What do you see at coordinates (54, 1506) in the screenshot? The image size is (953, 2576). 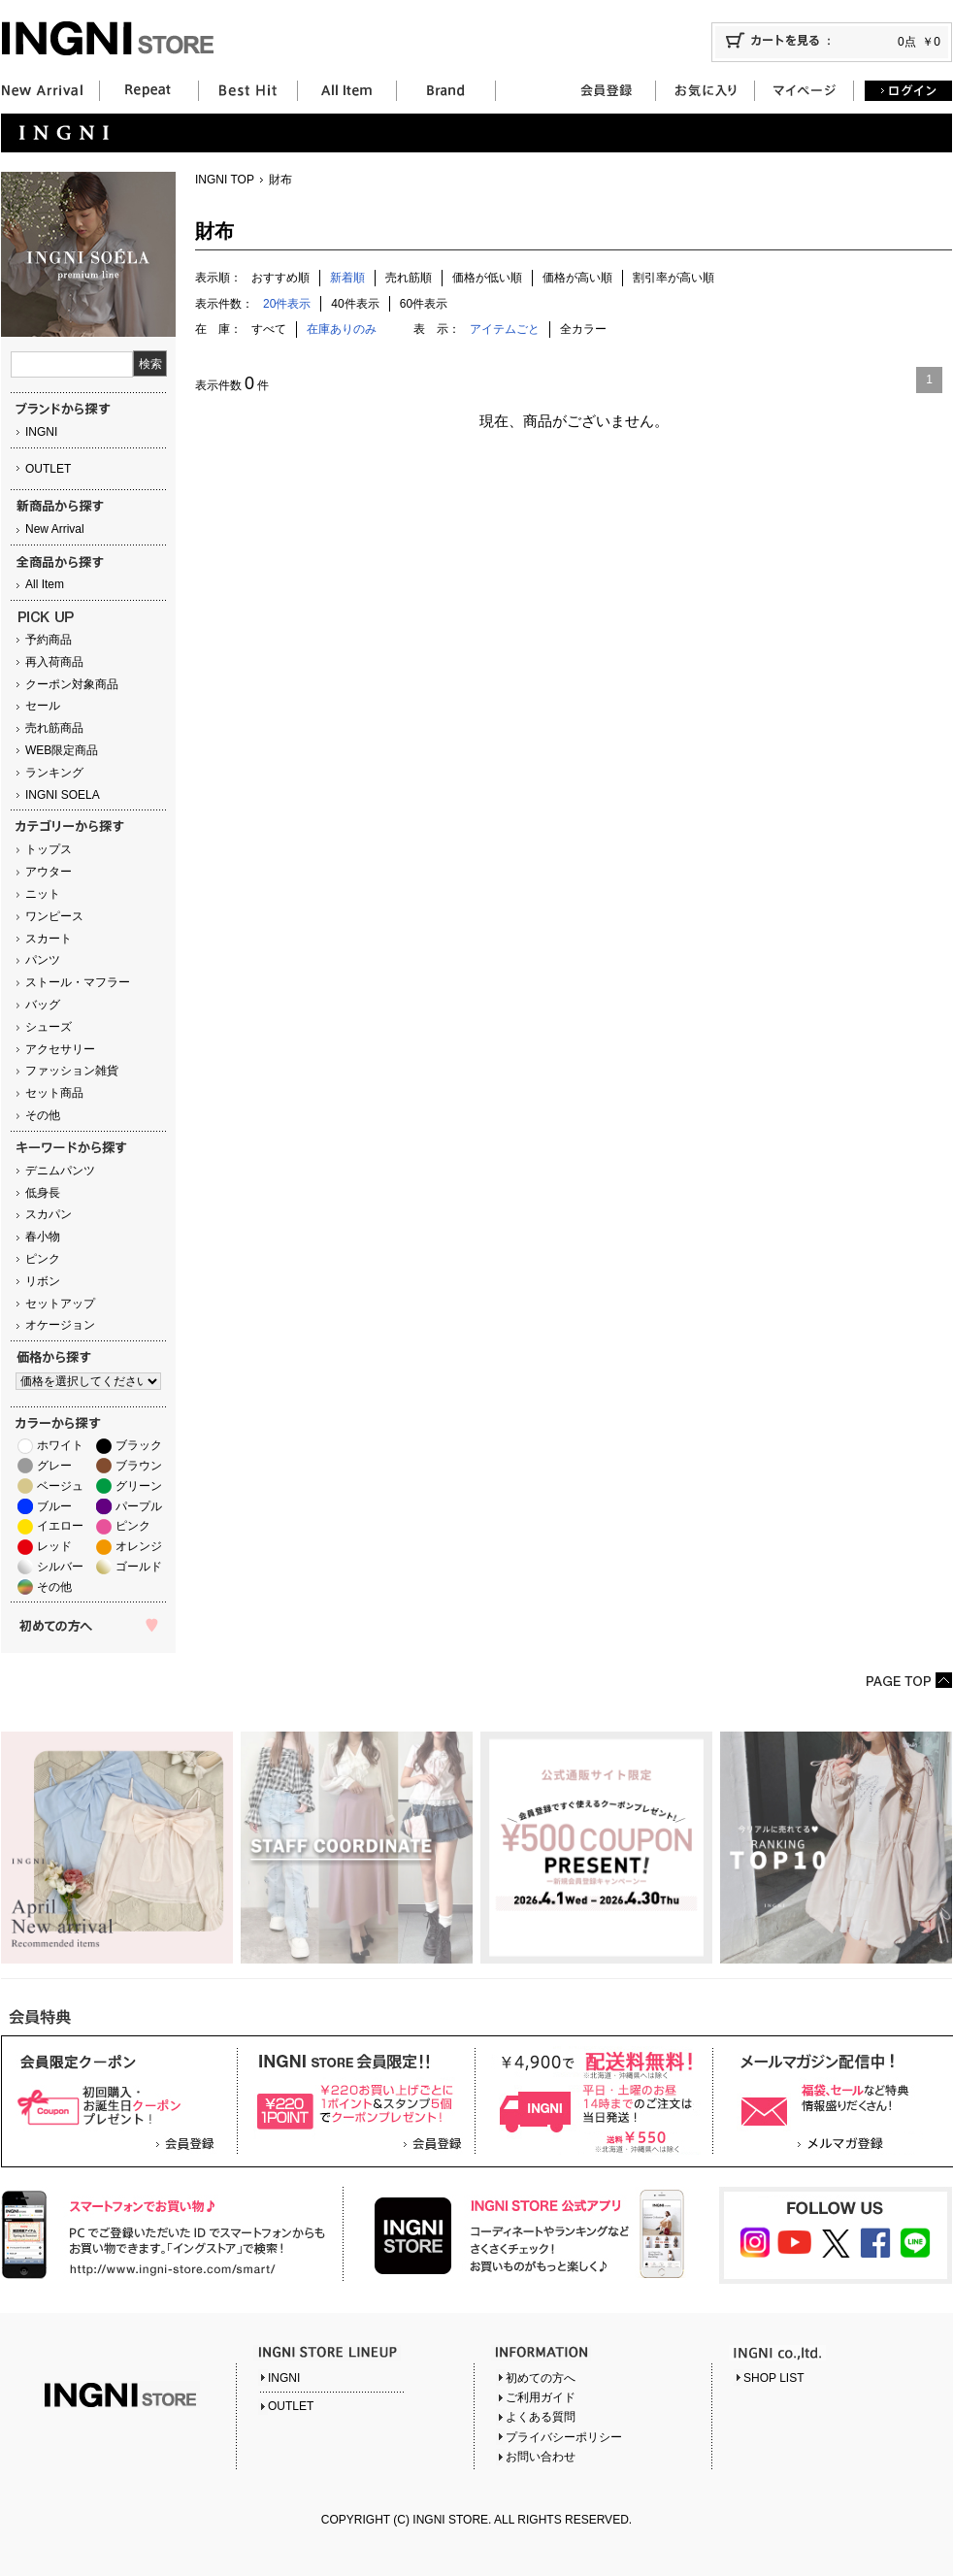 I see `ブルー` at bounding box center [54, 1506].